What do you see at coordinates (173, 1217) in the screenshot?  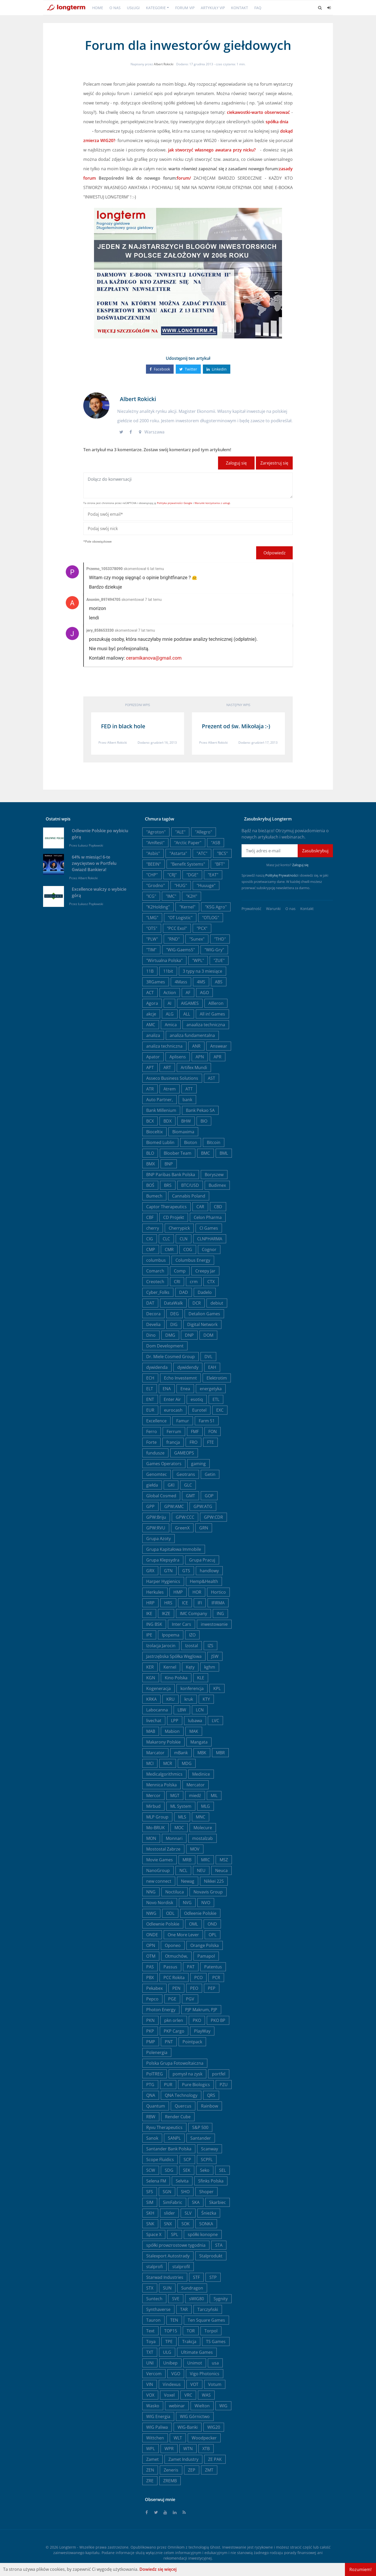 I see `CD Projekt` at bounding box center [173, 1217].